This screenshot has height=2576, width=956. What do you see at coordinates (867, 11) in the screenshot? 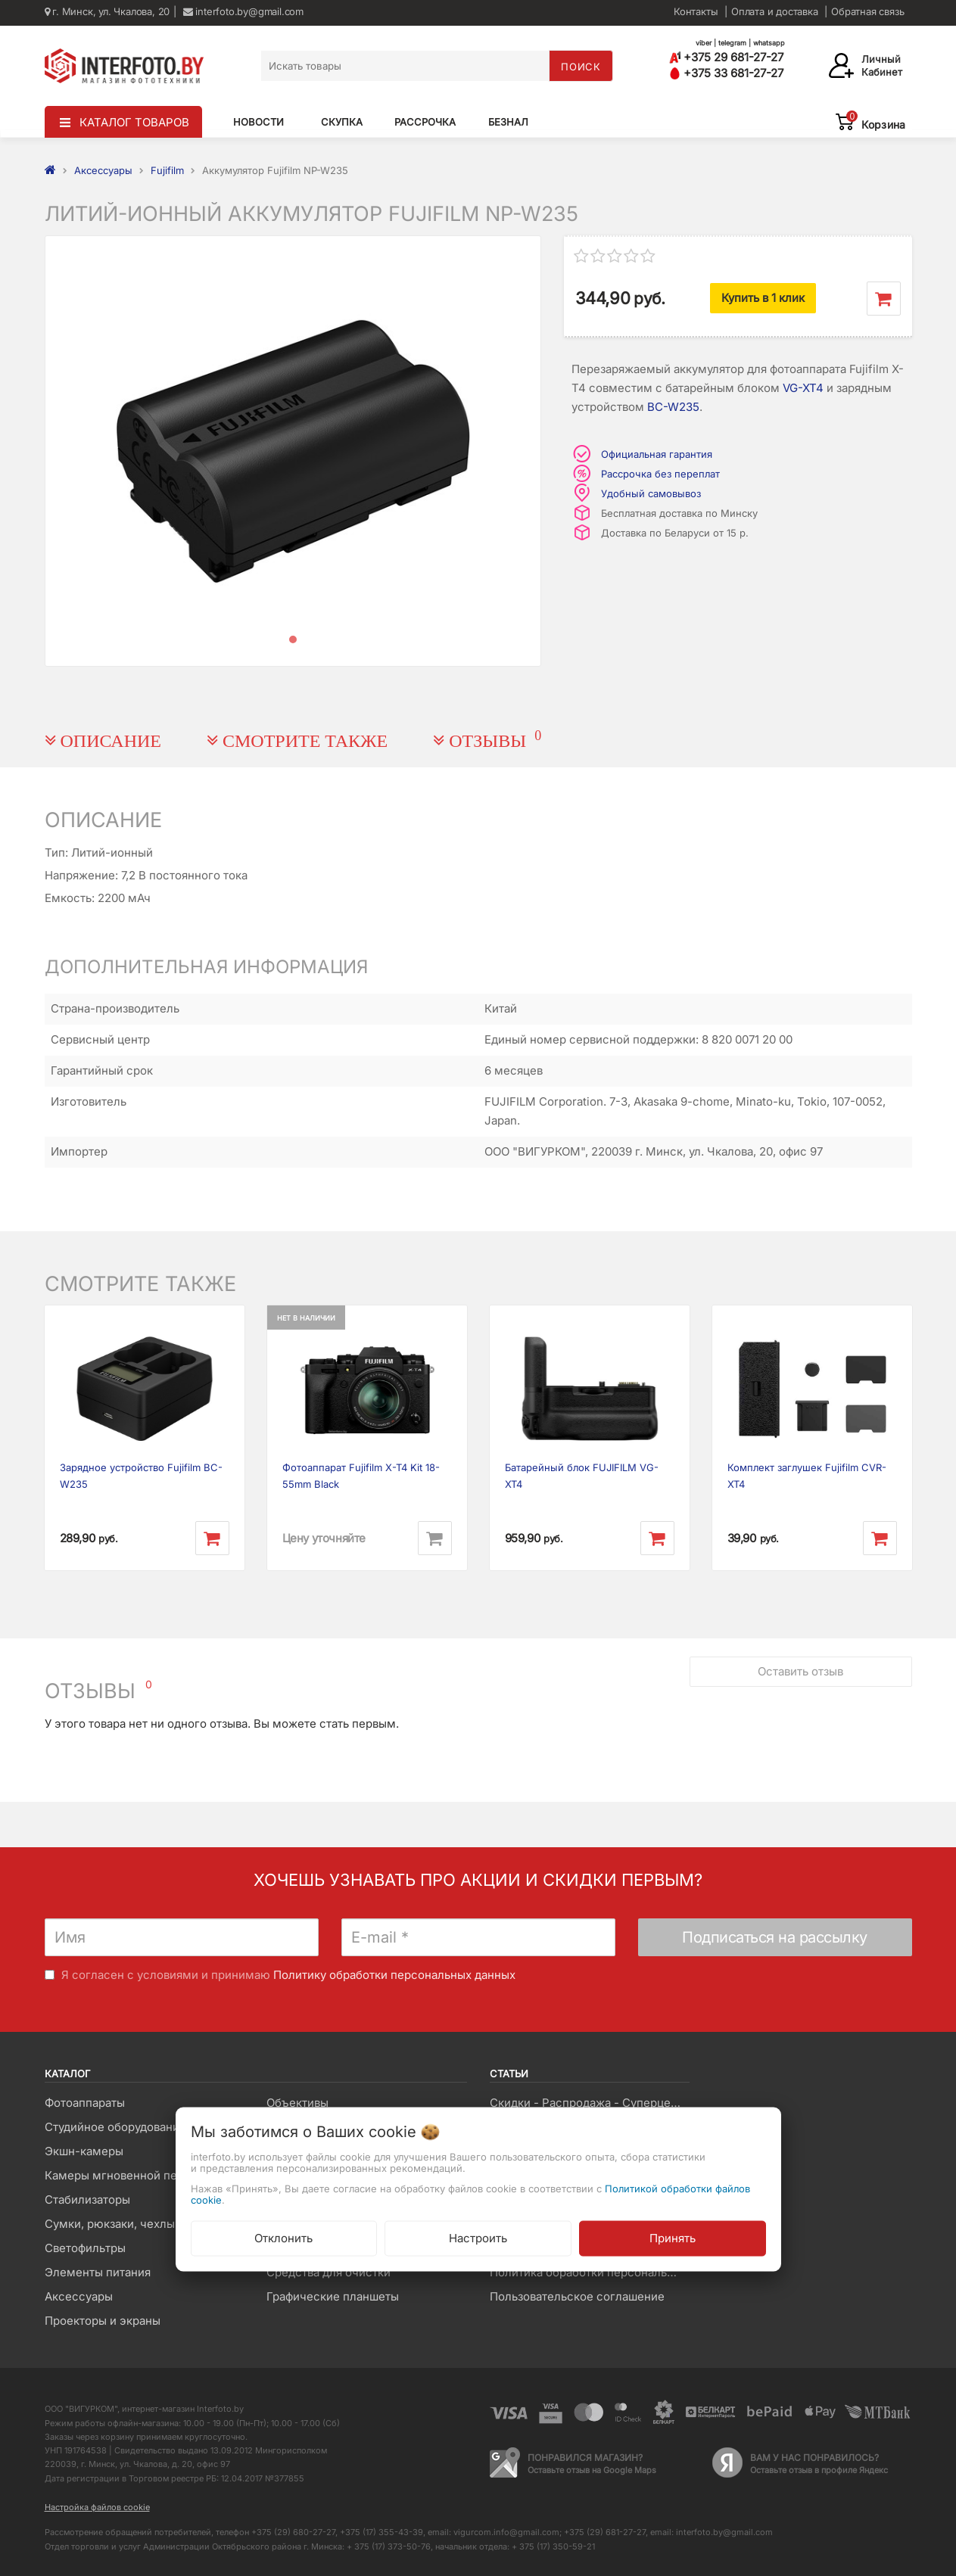
I see `Обратная связь` at bounding box center [867, 11].